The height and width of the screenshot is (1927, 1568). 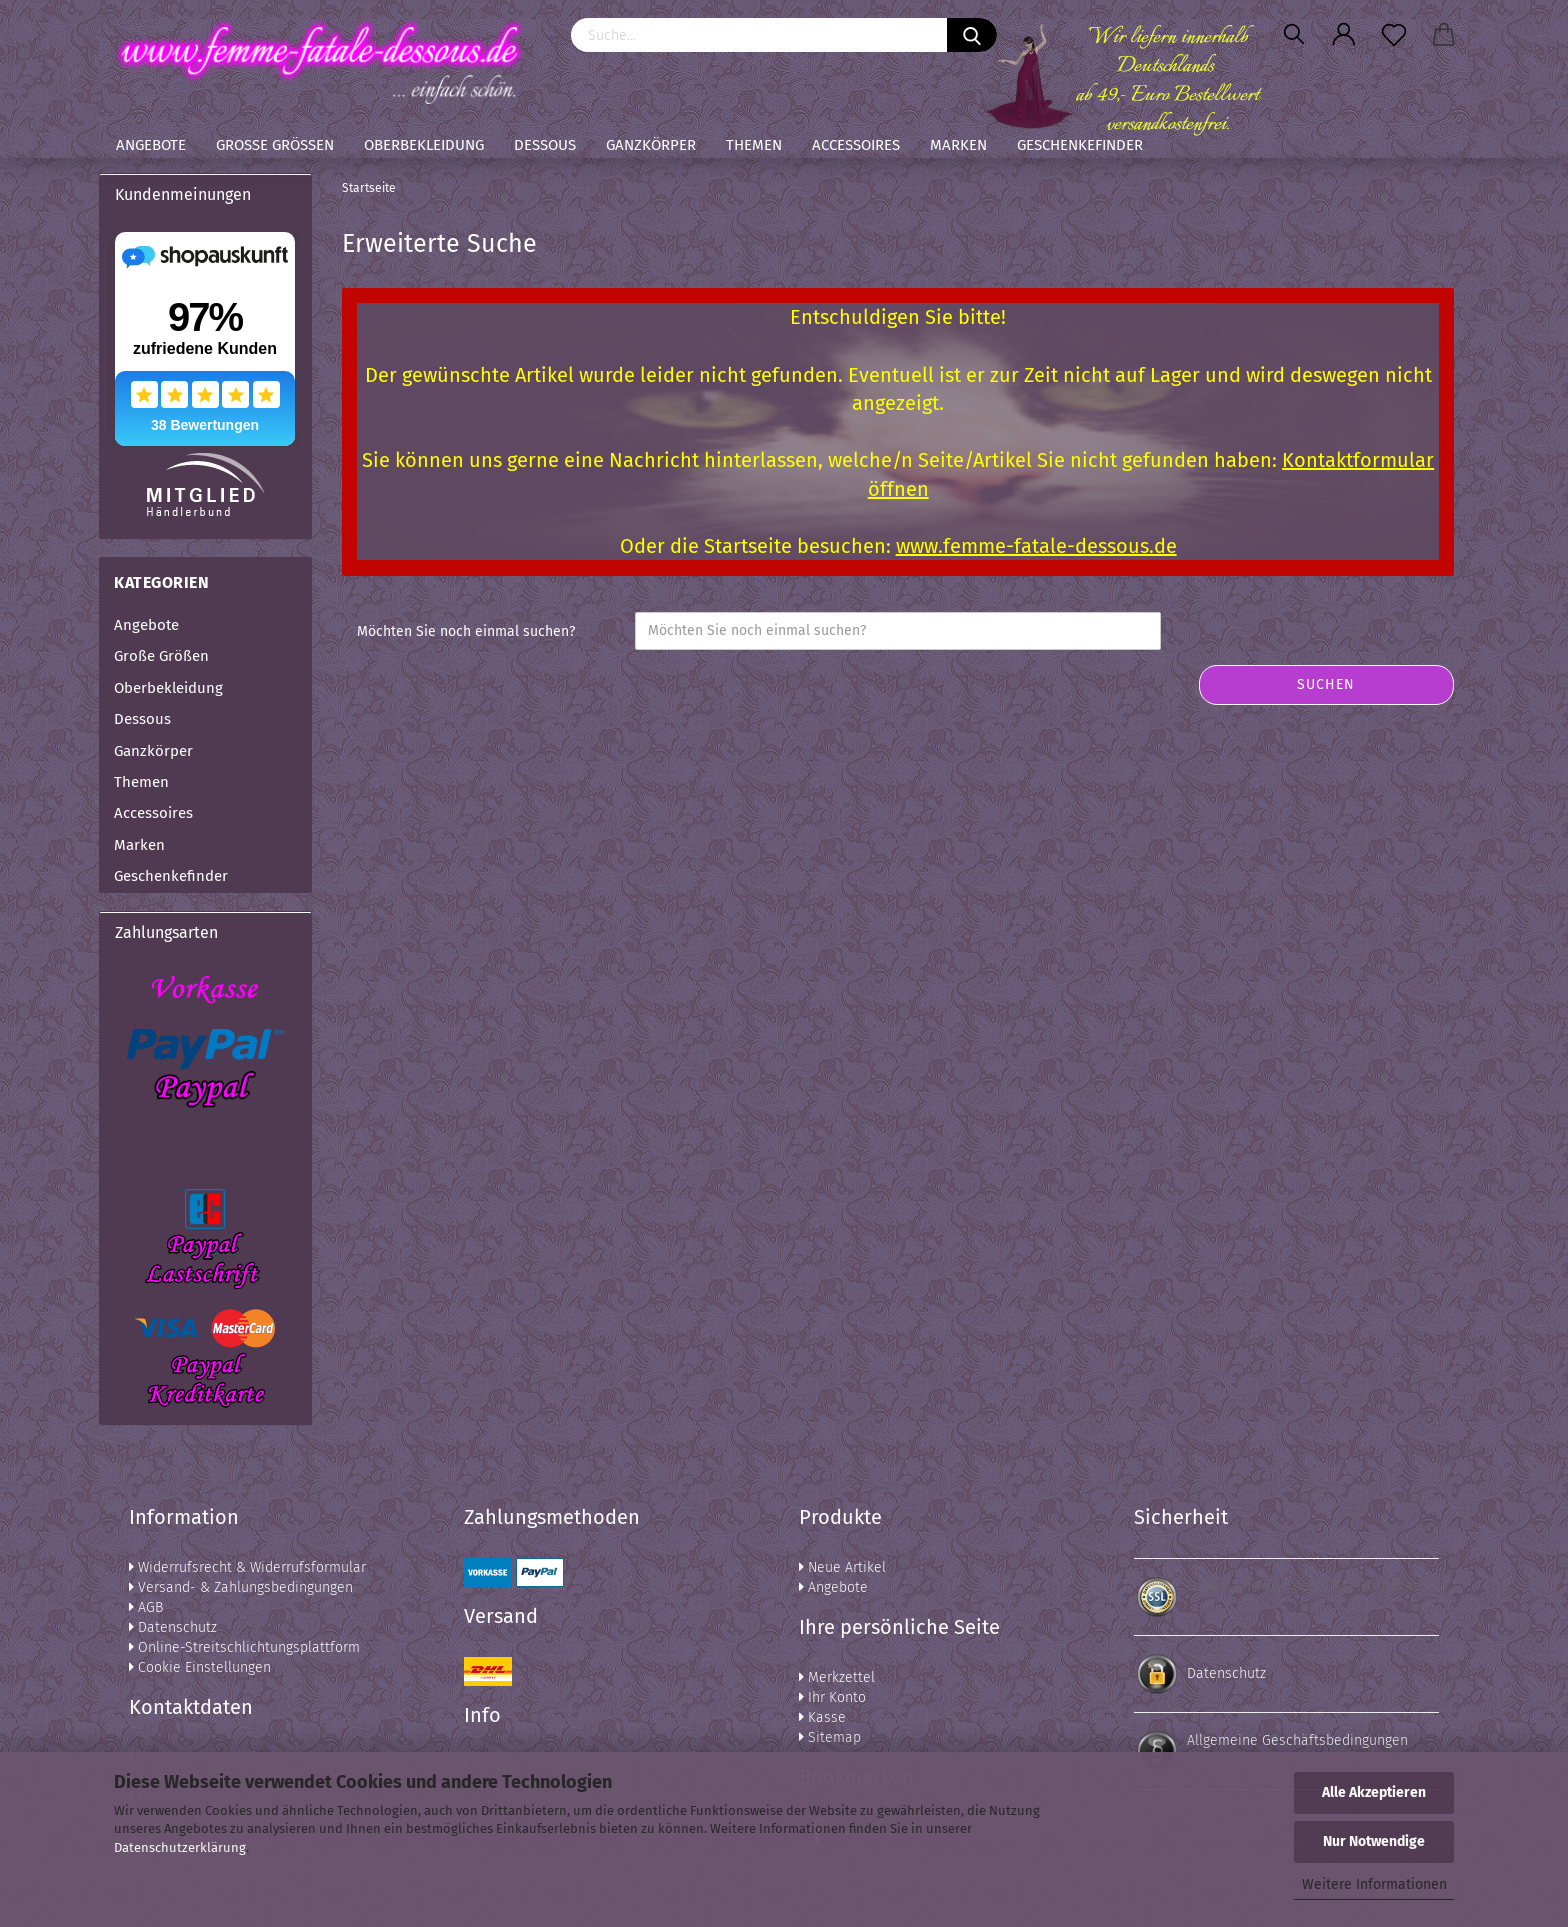 What do you see at coordinates (832, 1697) in the screenshot?
I see `Ihr Konto` at bounding box center [832, 1697].